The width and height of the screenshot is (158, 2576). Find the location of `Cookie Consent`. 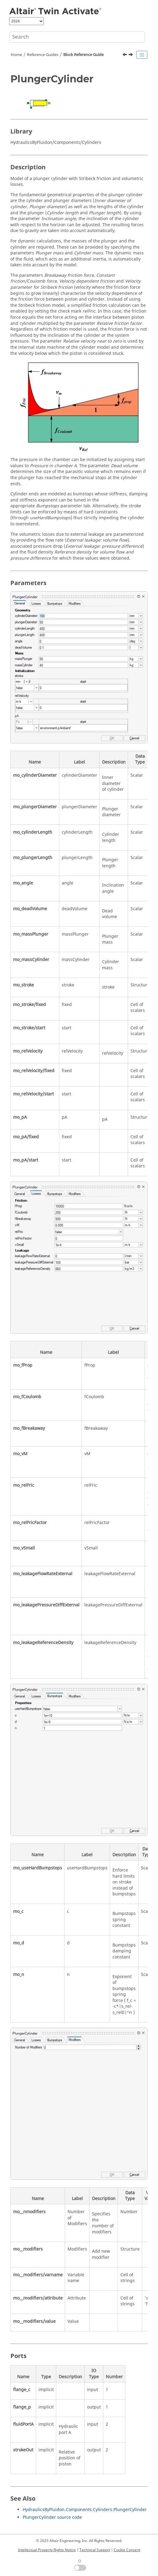

Cookie Consent is located at coordinates (127, 2550).